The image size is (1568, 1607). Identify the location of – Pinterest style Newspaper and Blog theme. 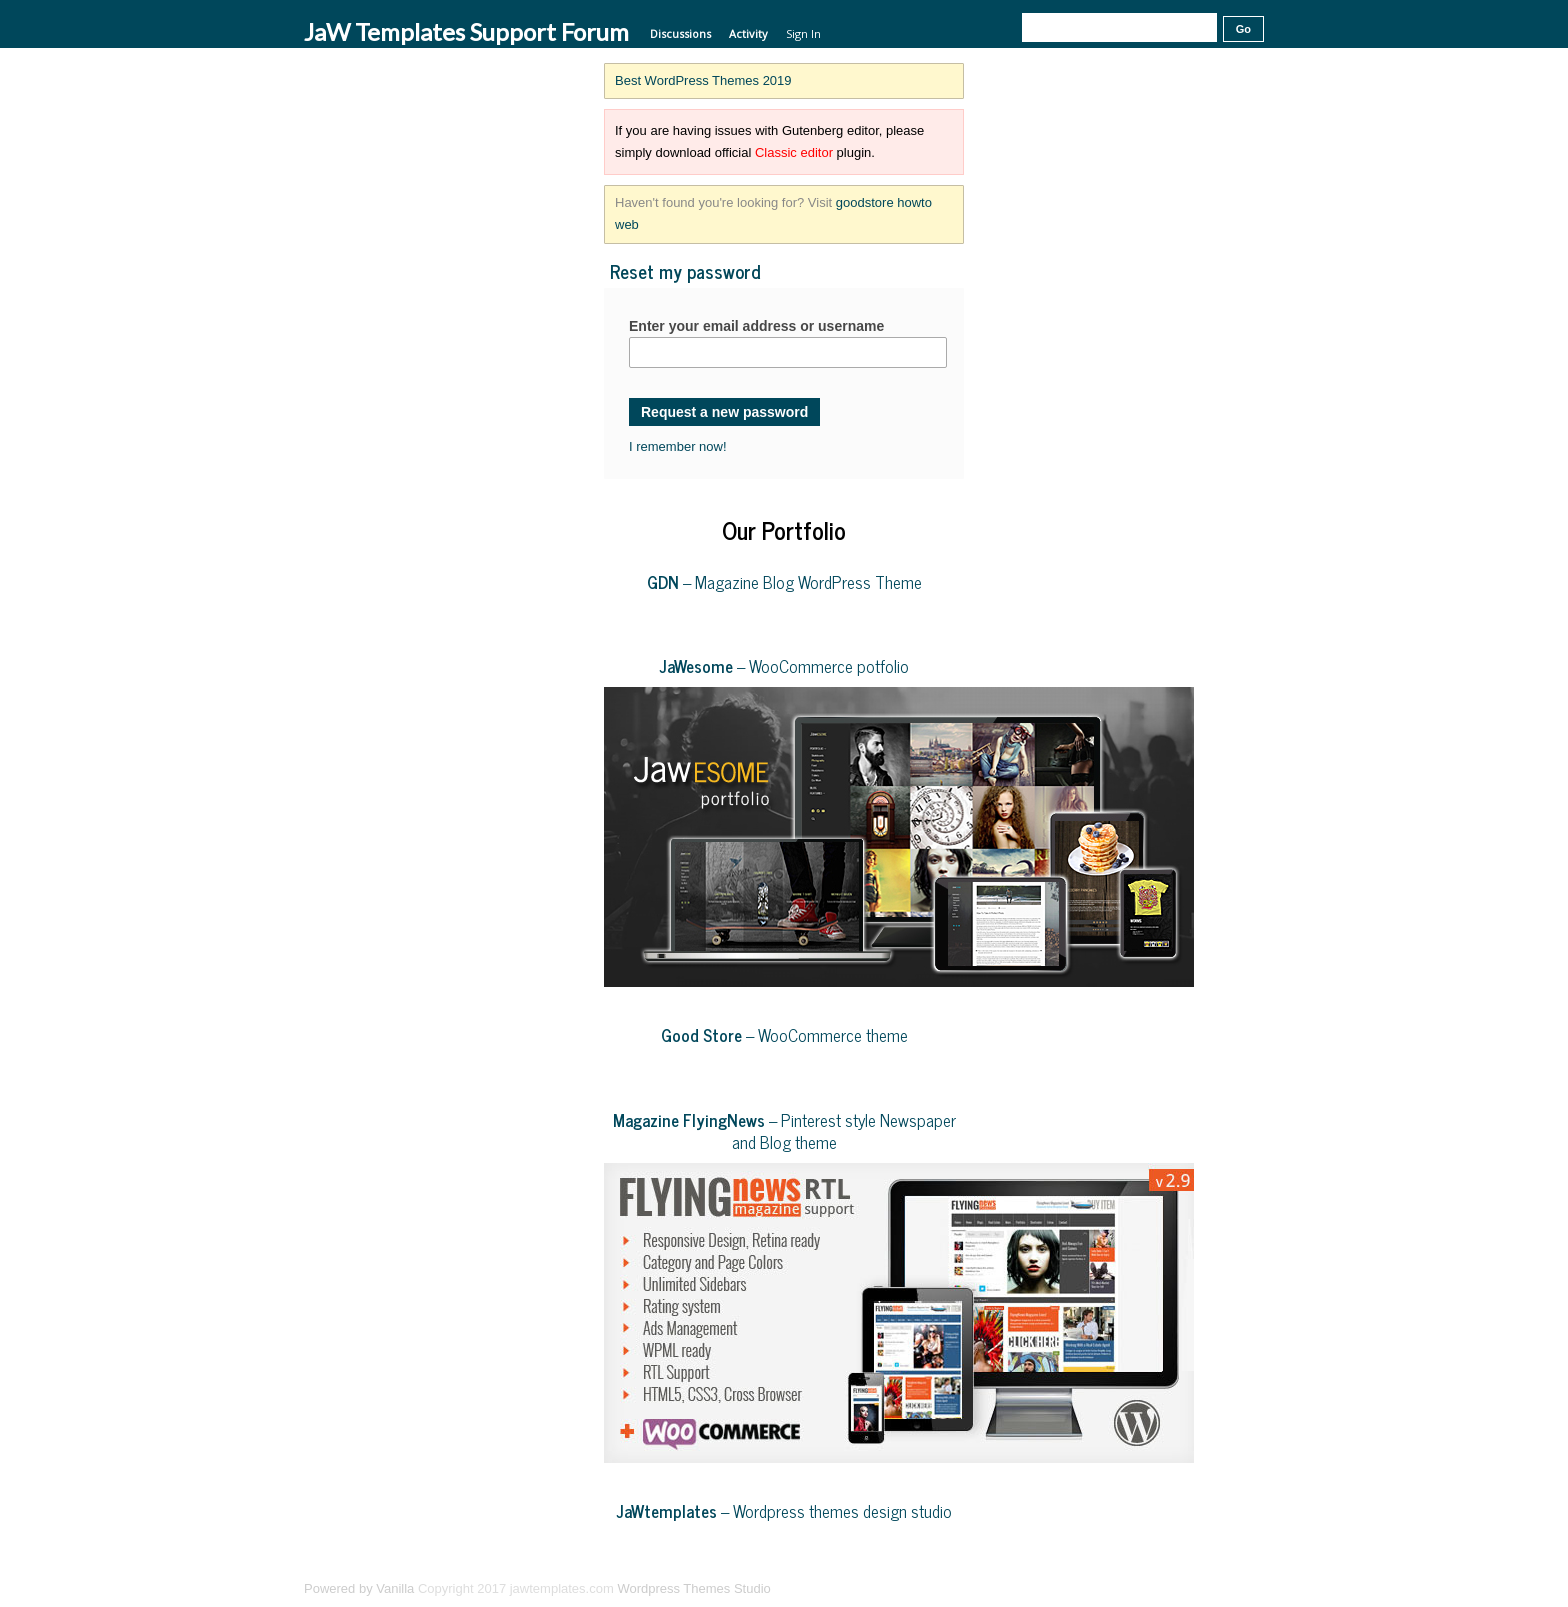
(784, 1131).